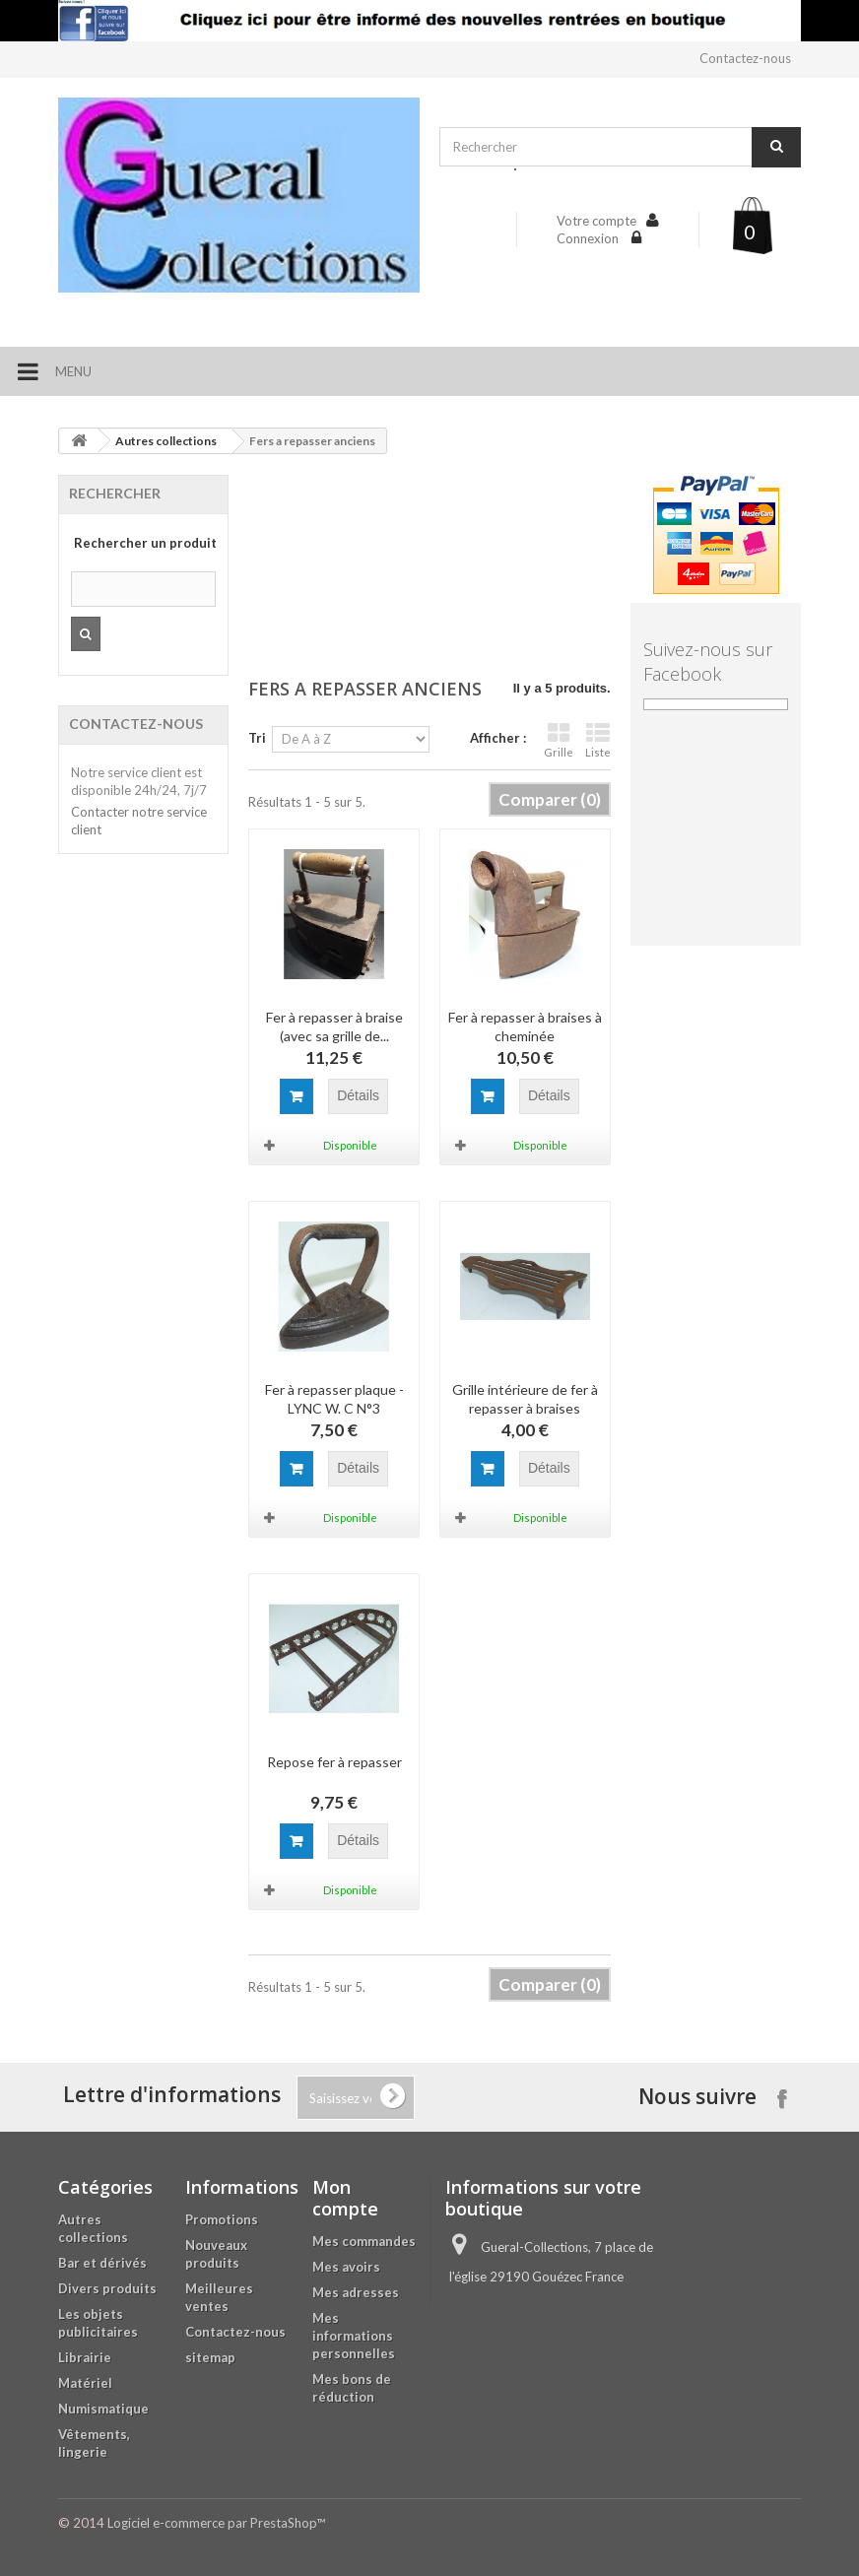 The height and width of the screenshot is (2576, 859). I want to click on Repose fer à repasser, so click(334, 1761).